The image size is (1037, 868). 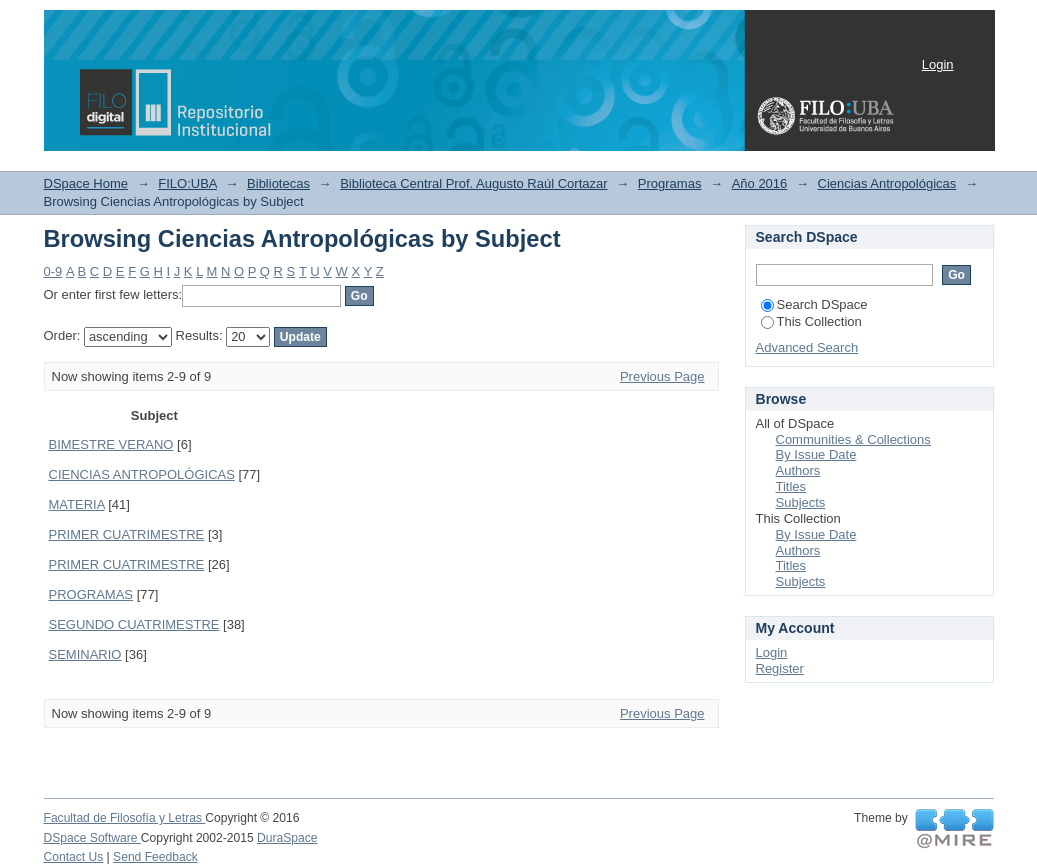 What do you see at coordinates (92, 838) in the screenshot?
I see `DSpace Software` at bounding box center [92, 838].